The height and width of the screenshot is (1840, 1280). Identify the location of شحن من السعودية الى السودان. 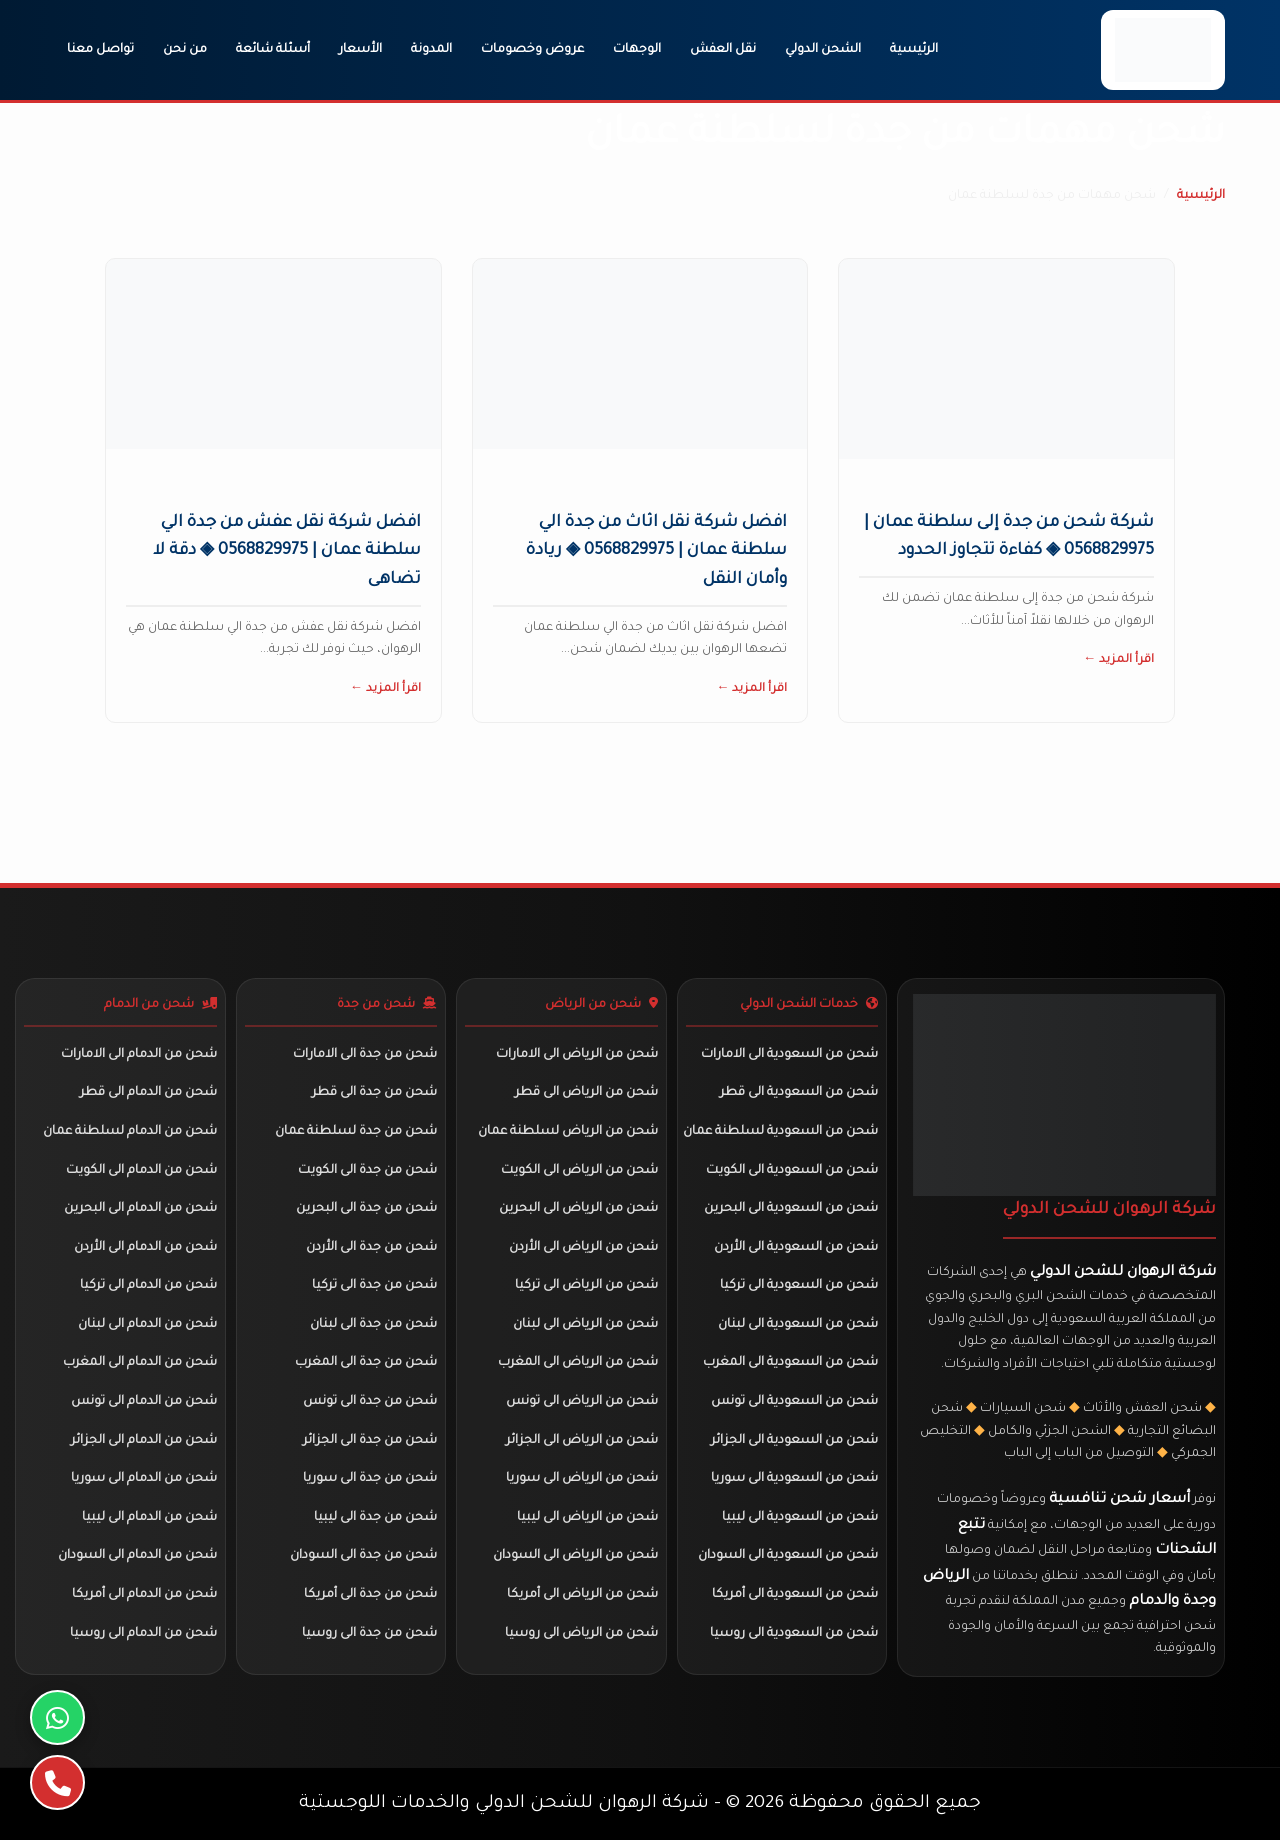
(788, 1556).